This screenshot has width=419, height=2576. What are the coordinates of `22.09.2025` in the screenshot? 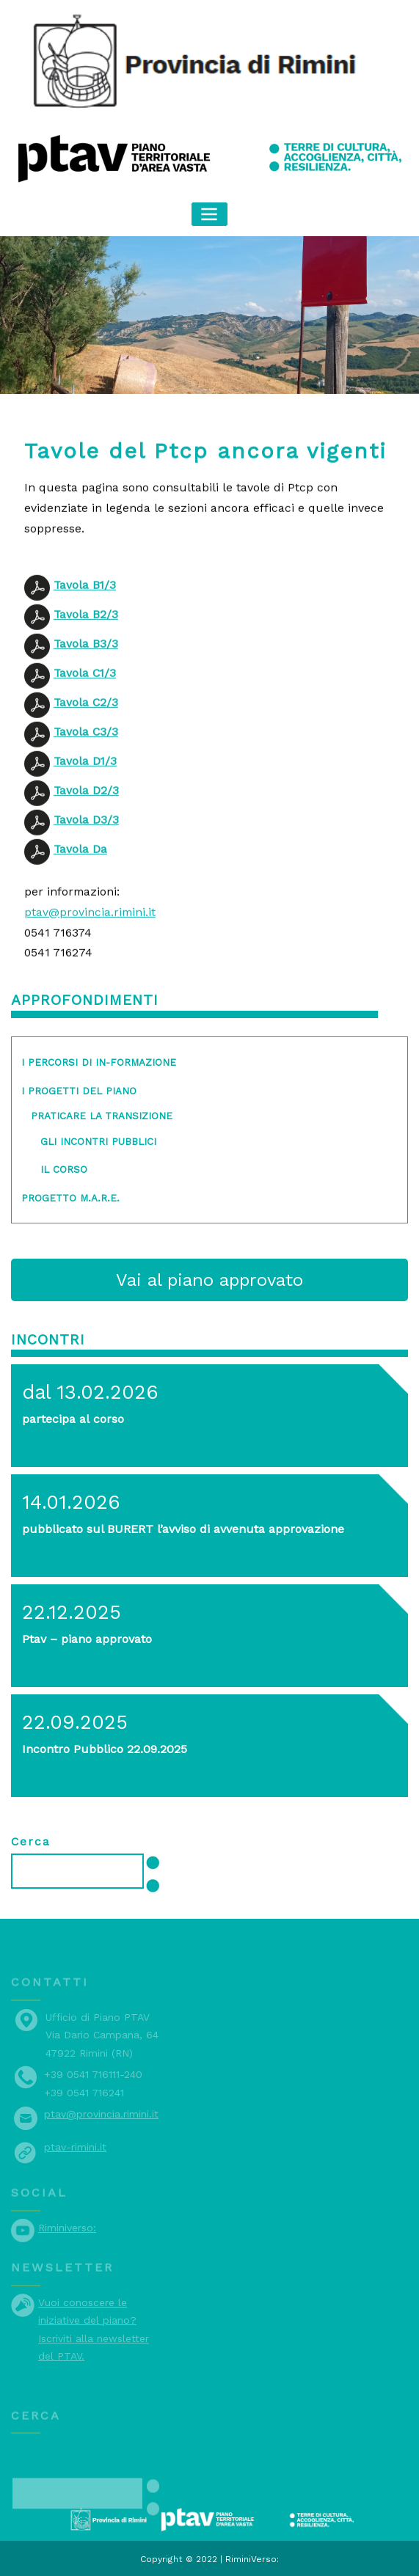 It's located at (74, 1719).